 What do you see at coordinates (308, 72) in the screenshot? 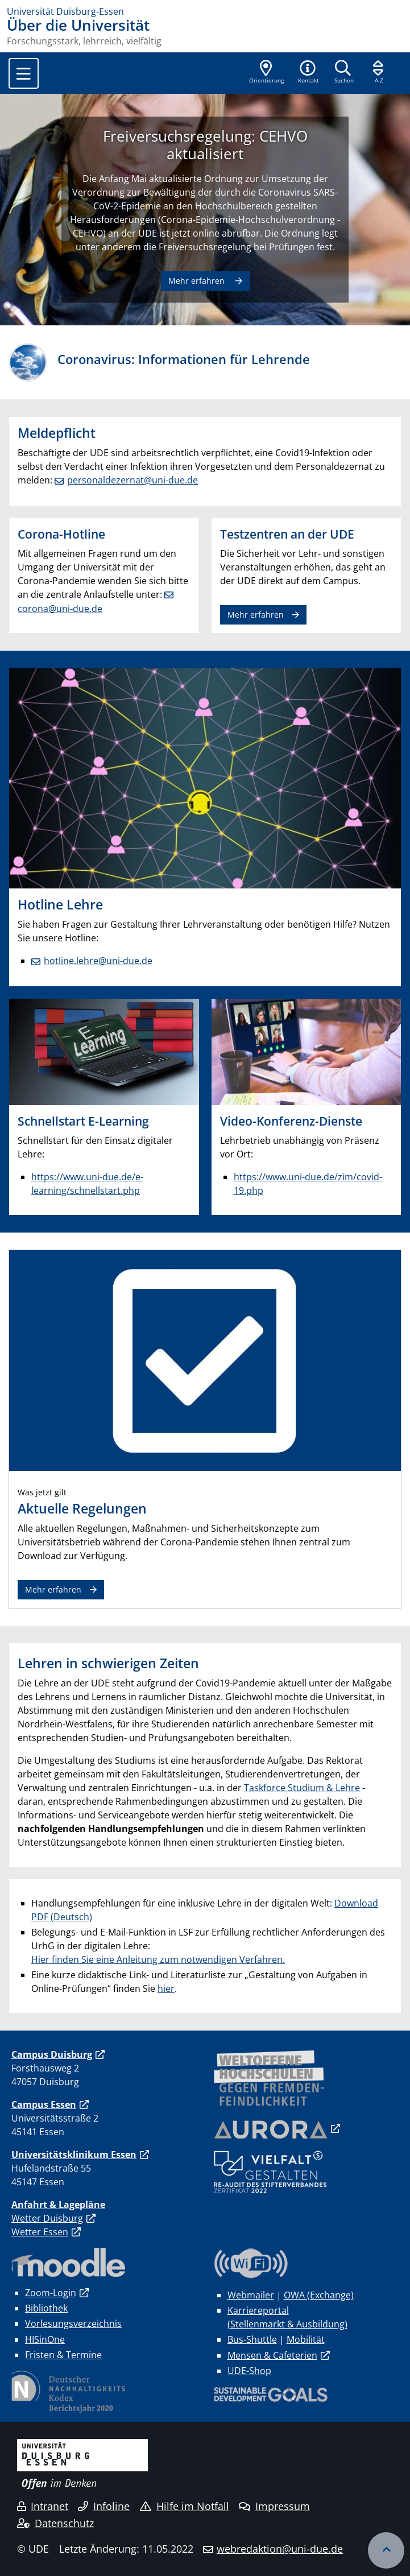
I see `[button]` at bounding box center [308, 72].